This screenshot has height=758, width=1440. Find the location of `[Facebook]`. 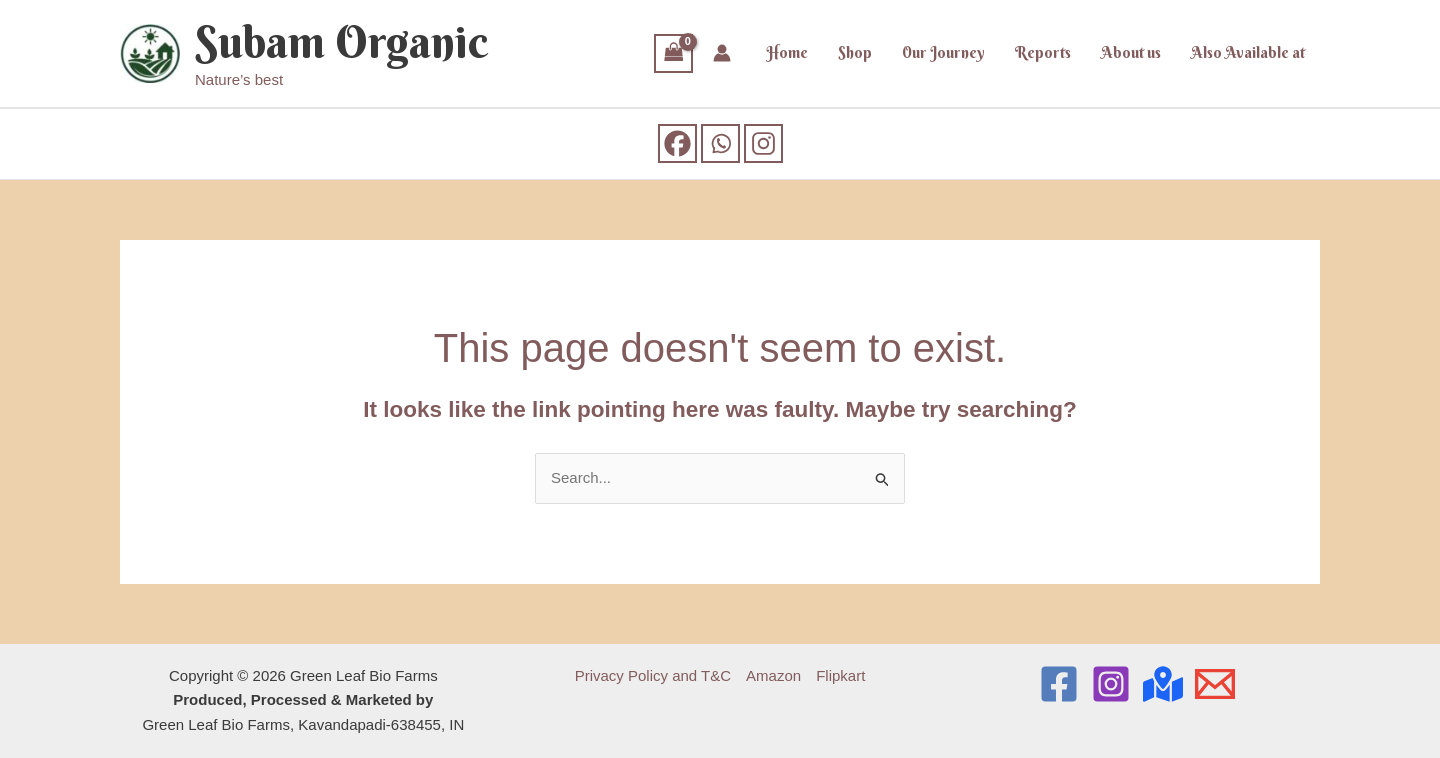

[Facebook] is located at coordinates (677, 143).